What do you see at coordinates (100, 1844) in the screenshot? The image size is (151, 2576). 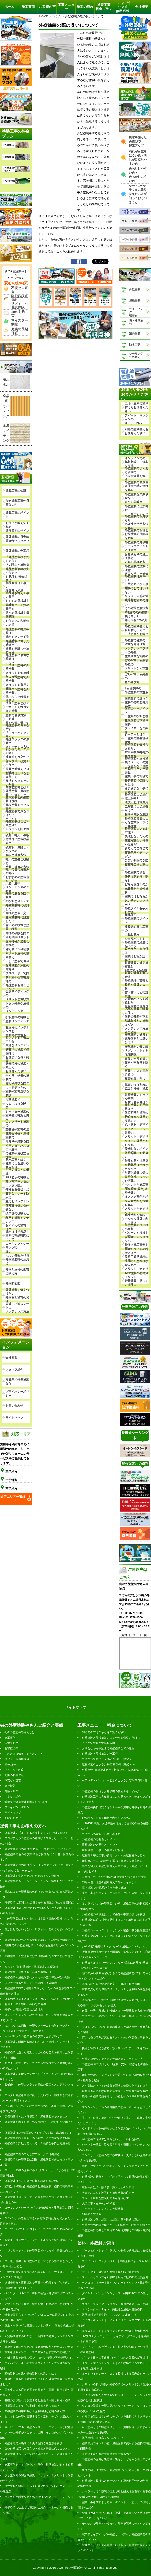 I see `屋根塗装の必要性とポイント` at bounding box center [100, 1844].